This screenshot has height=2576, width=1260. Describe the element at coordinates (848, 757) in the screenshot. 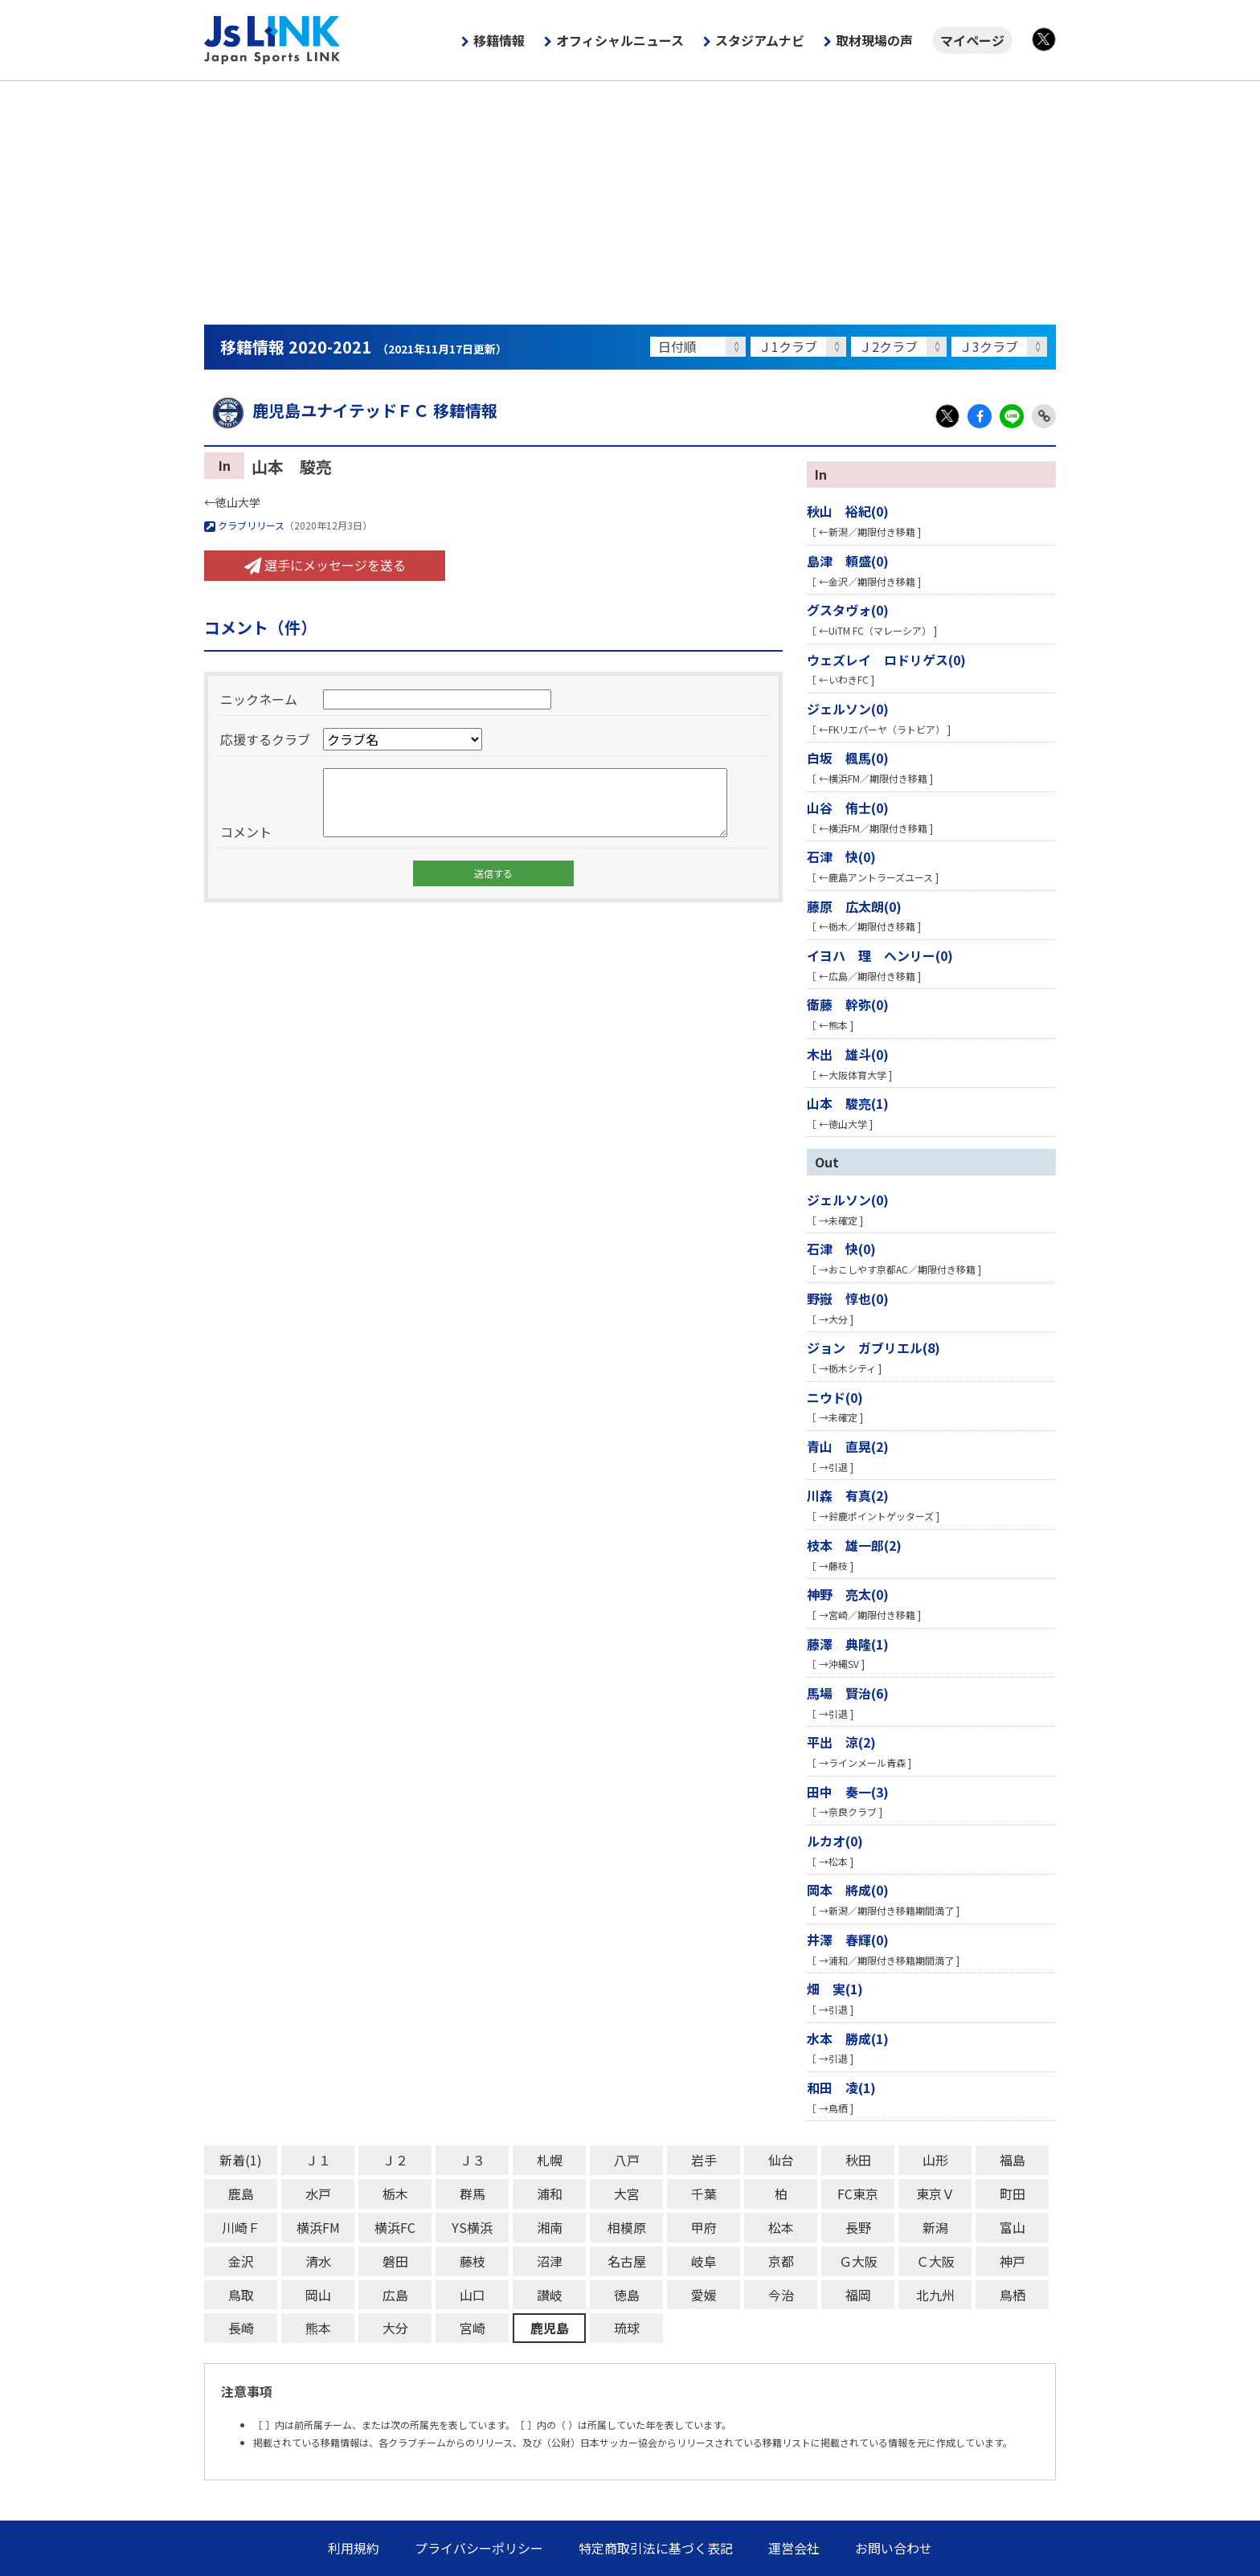

I see `白坂 楓馬(0)` at that location.